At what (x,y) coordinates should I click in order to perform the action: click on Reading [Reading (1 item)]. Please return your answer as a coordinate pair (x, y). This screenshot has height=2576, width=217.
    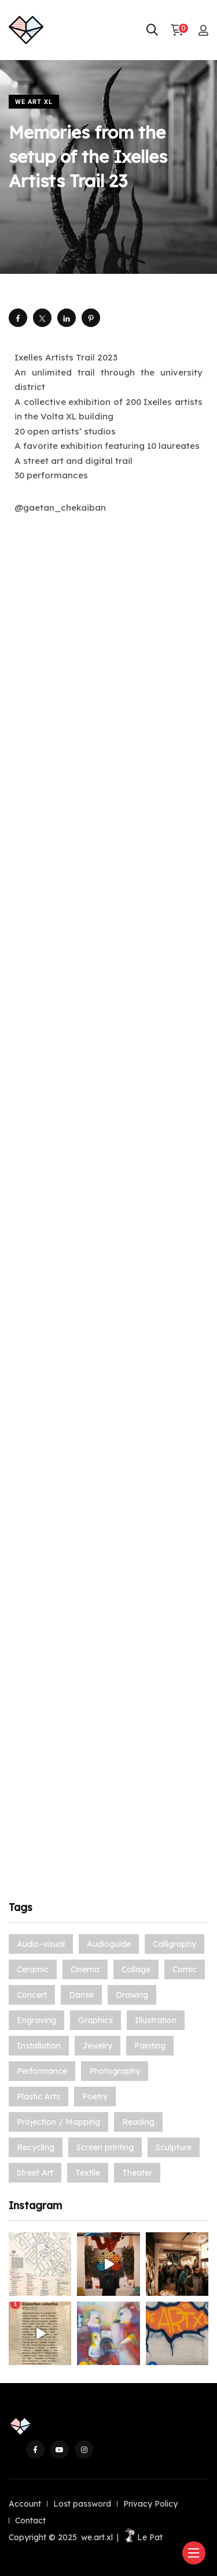
    Looking at the image, I should click on (138, 2122).